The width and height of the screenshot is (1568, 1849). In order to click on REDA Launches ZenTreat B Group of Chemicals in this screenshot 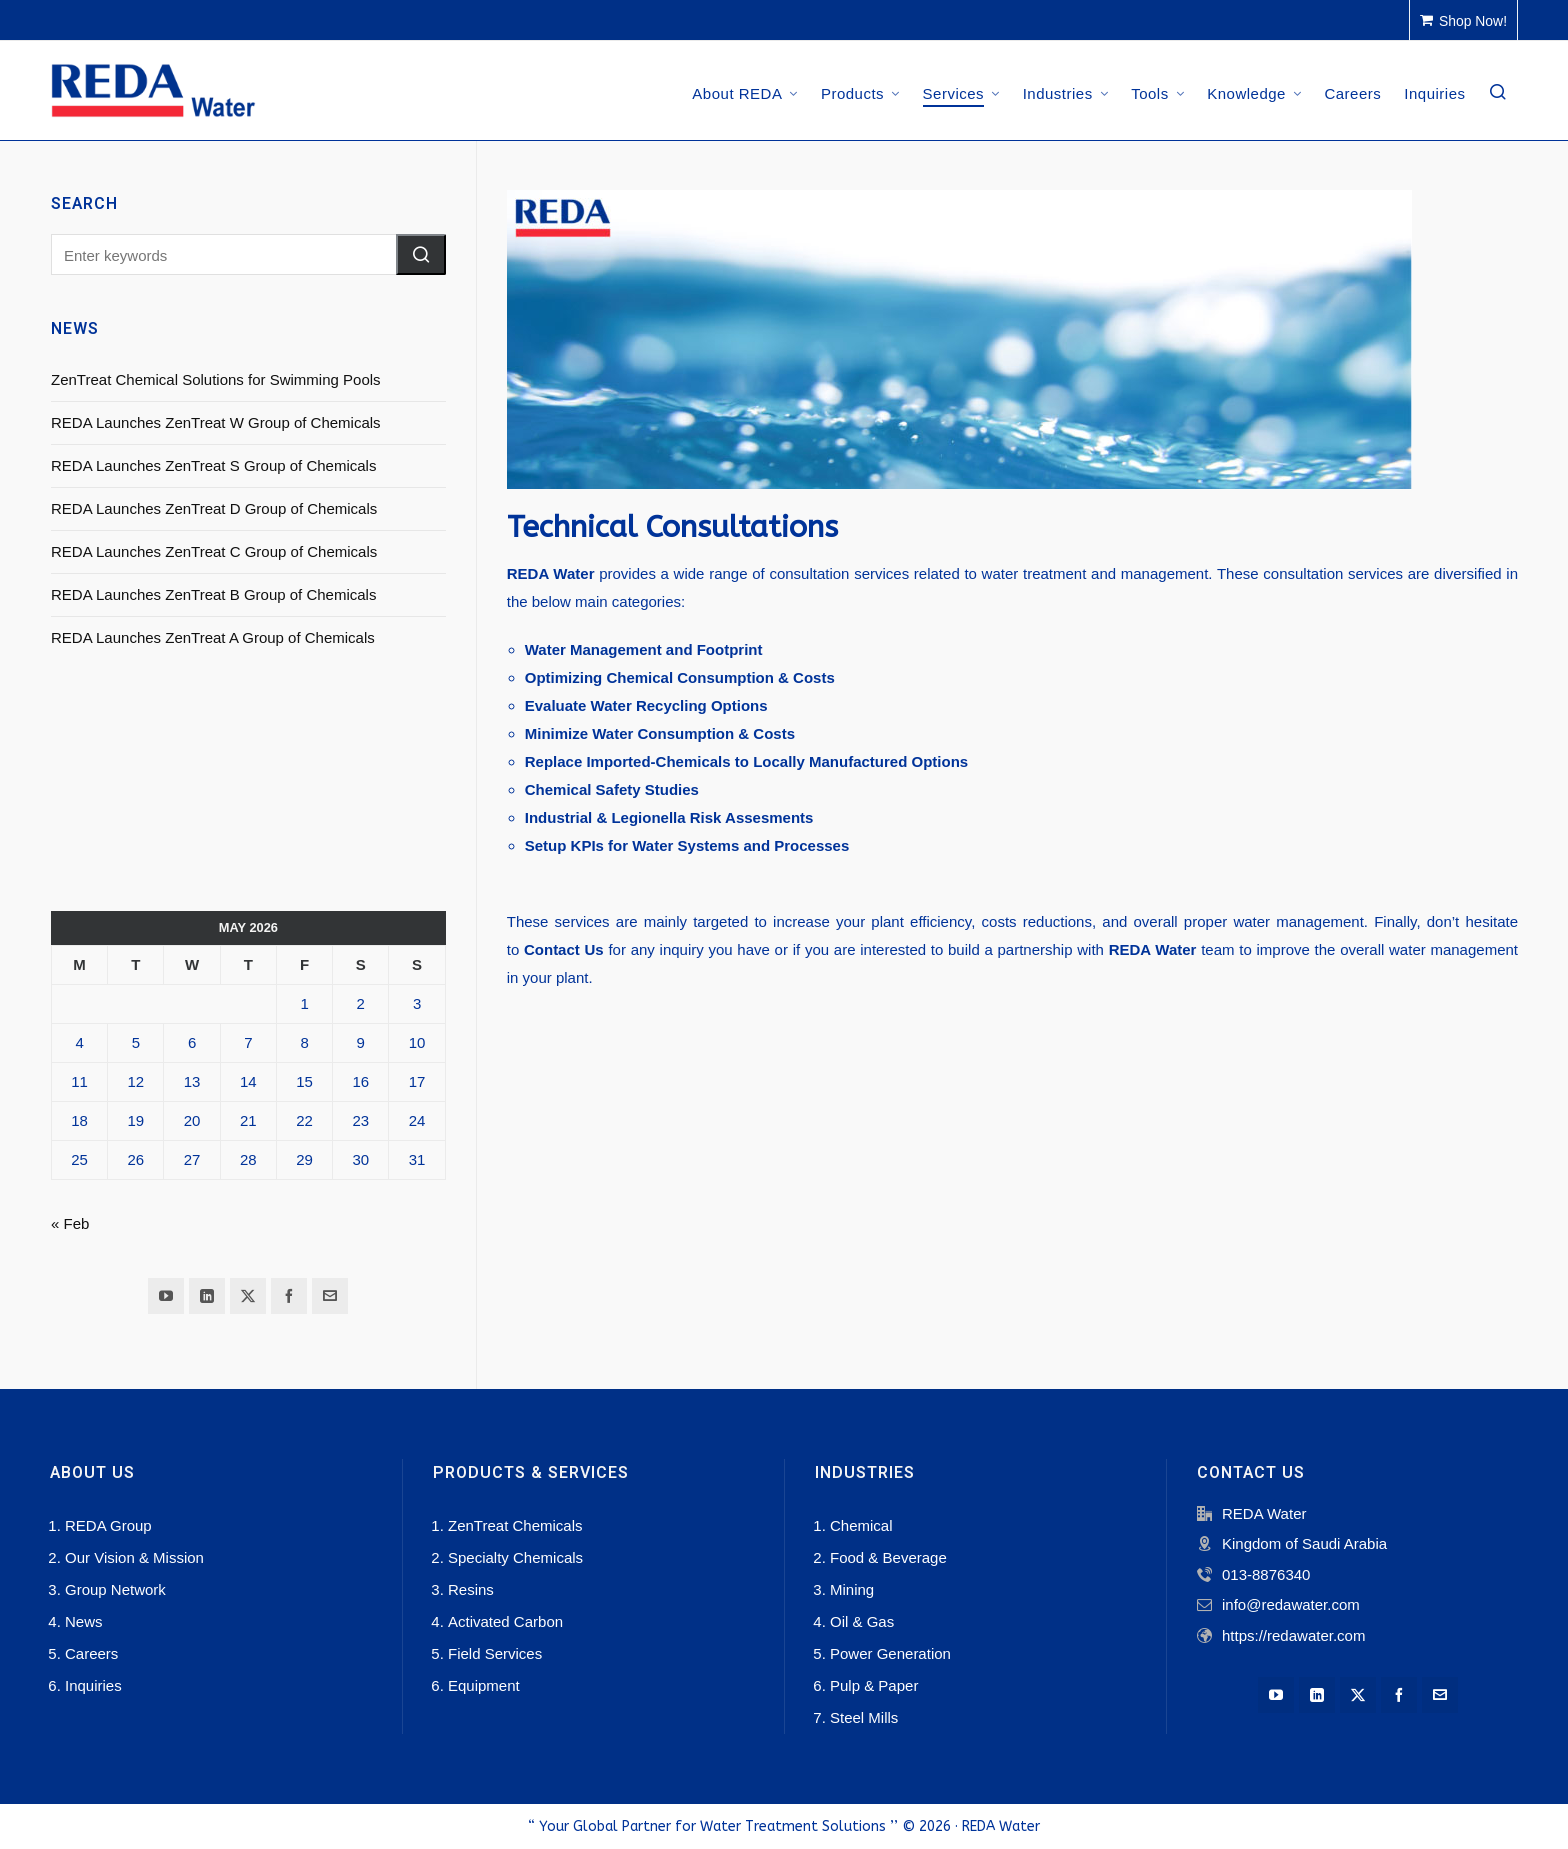, I will do `click(213, 594)`.